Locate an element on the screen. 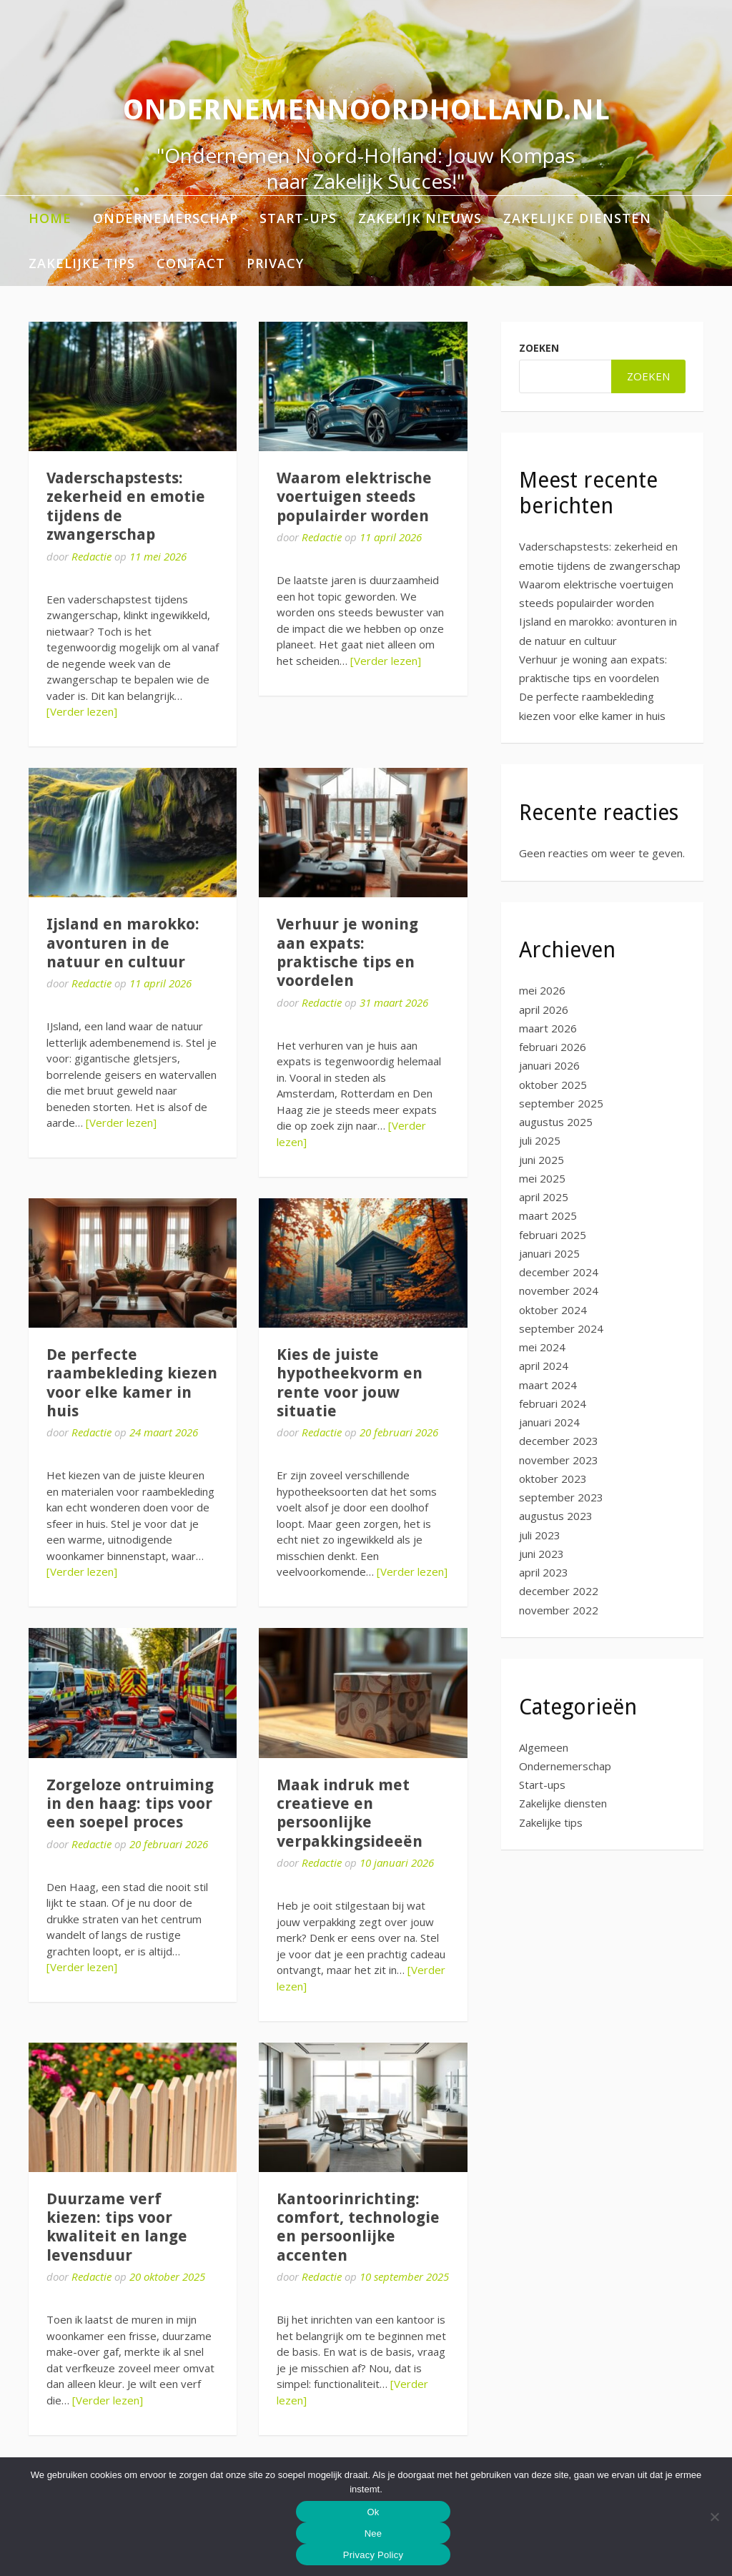 The width and height of the screenshot is (732, 2576). Contact is located at coordinates (191, 263).